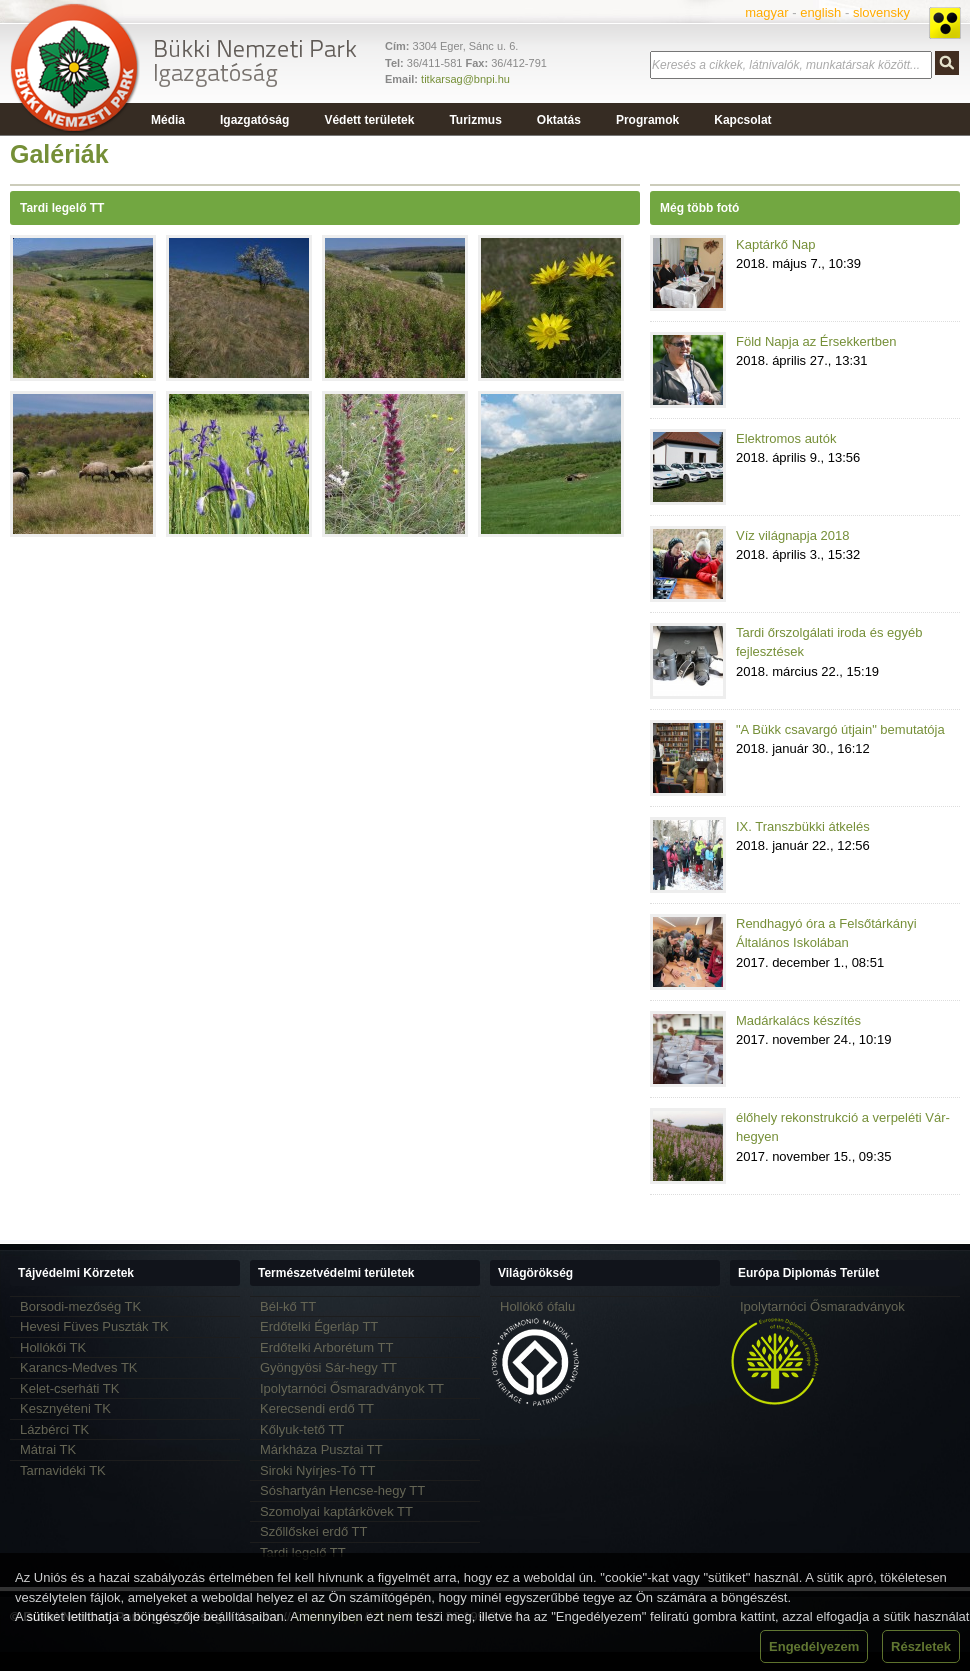  Describe the element at coordinates (792, 535) in the screenshot. I see `Víz világnapja 2018` at that location.